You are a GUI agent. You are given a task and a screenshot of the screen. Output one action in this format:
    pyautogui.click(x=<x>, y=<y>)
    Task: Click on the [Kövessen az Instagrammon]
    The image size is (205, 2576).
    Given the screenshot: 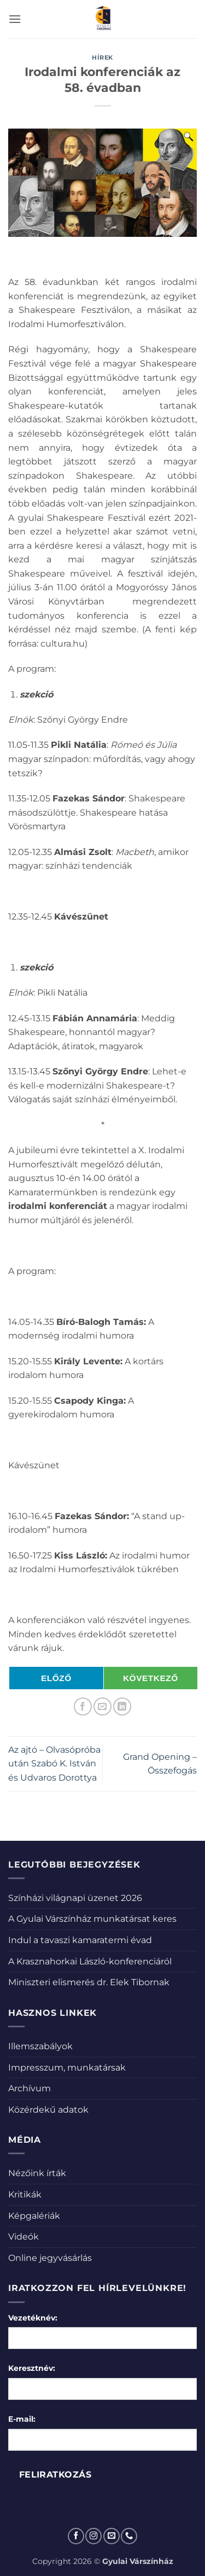 What is the action you would take?
    pyautogui.click(x=93, y=2536)
    